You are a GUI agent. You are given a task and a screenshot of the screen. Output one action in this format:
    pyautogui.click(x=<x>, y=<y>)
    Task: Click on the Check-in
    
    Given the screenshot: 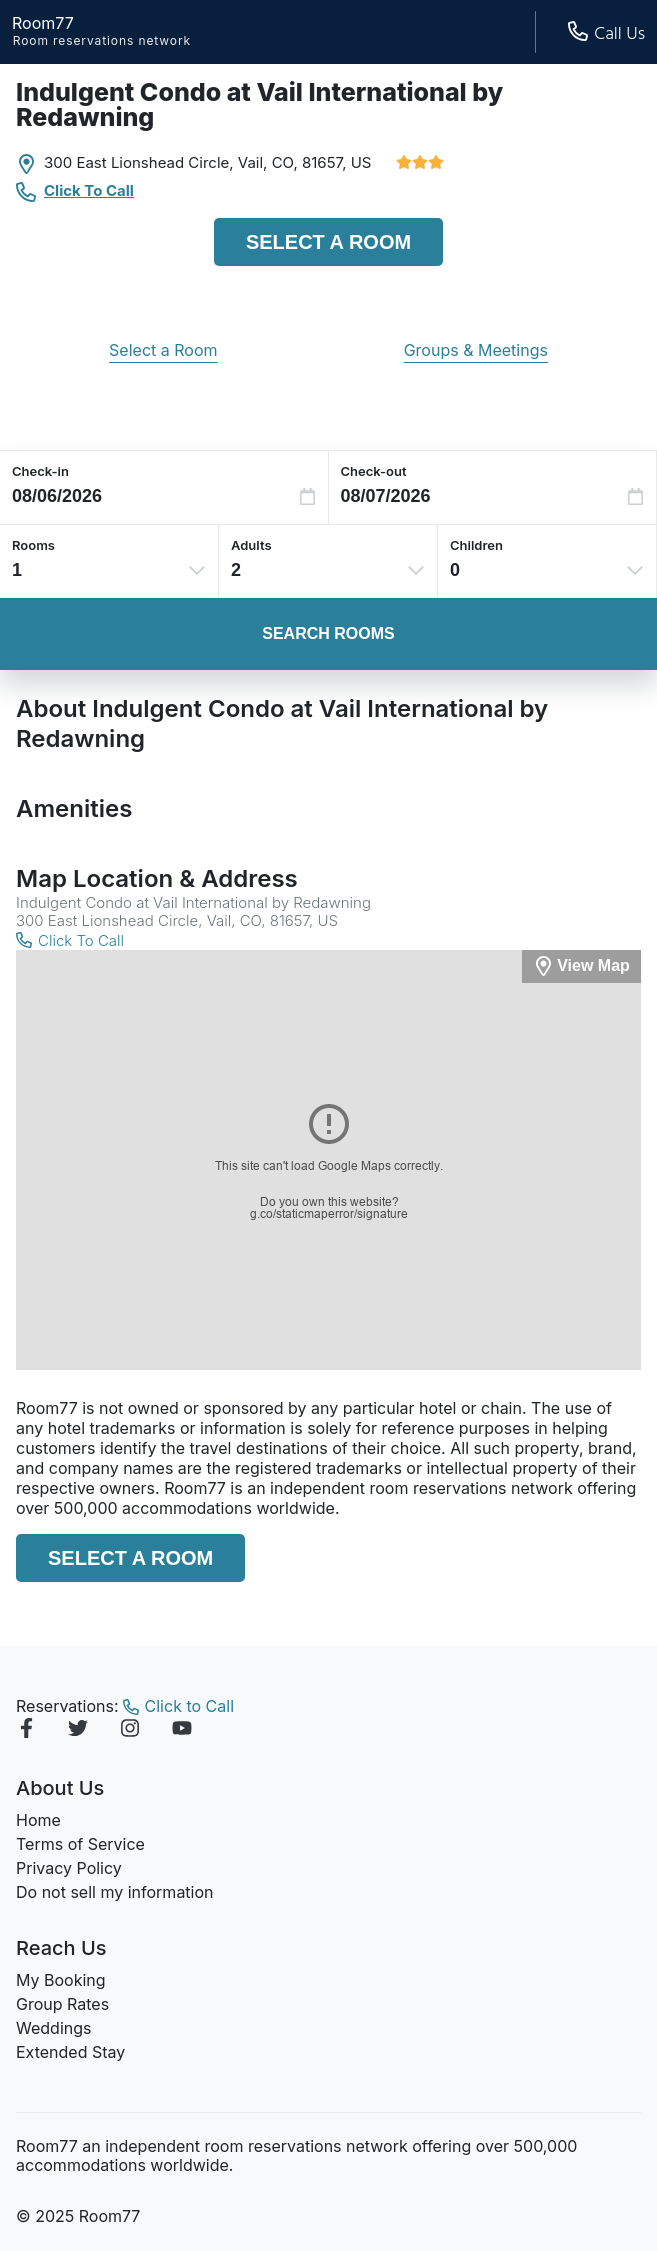 What is the action you would take?
    pyautogui.click(x=40, y=471)
    